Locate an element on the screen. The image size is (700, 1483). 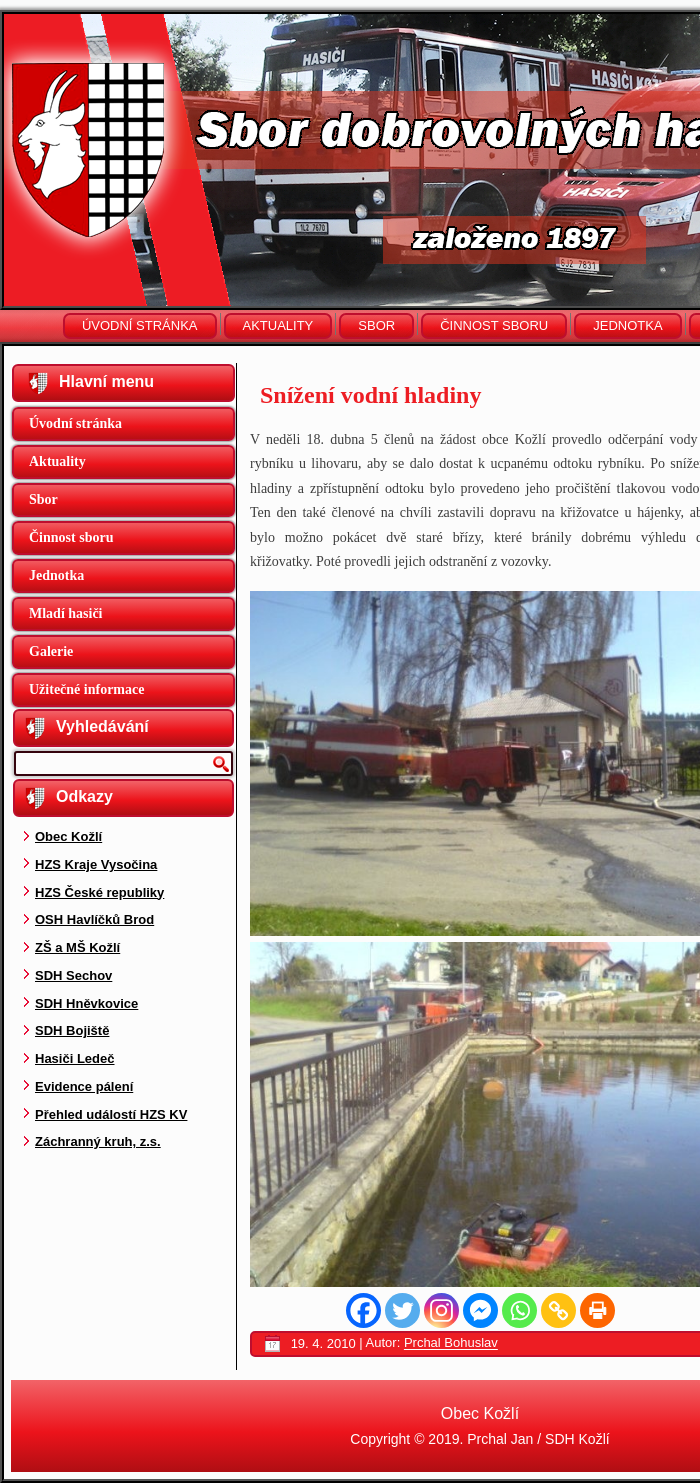
Obec Kožlí is located at coordinates (68, 836).